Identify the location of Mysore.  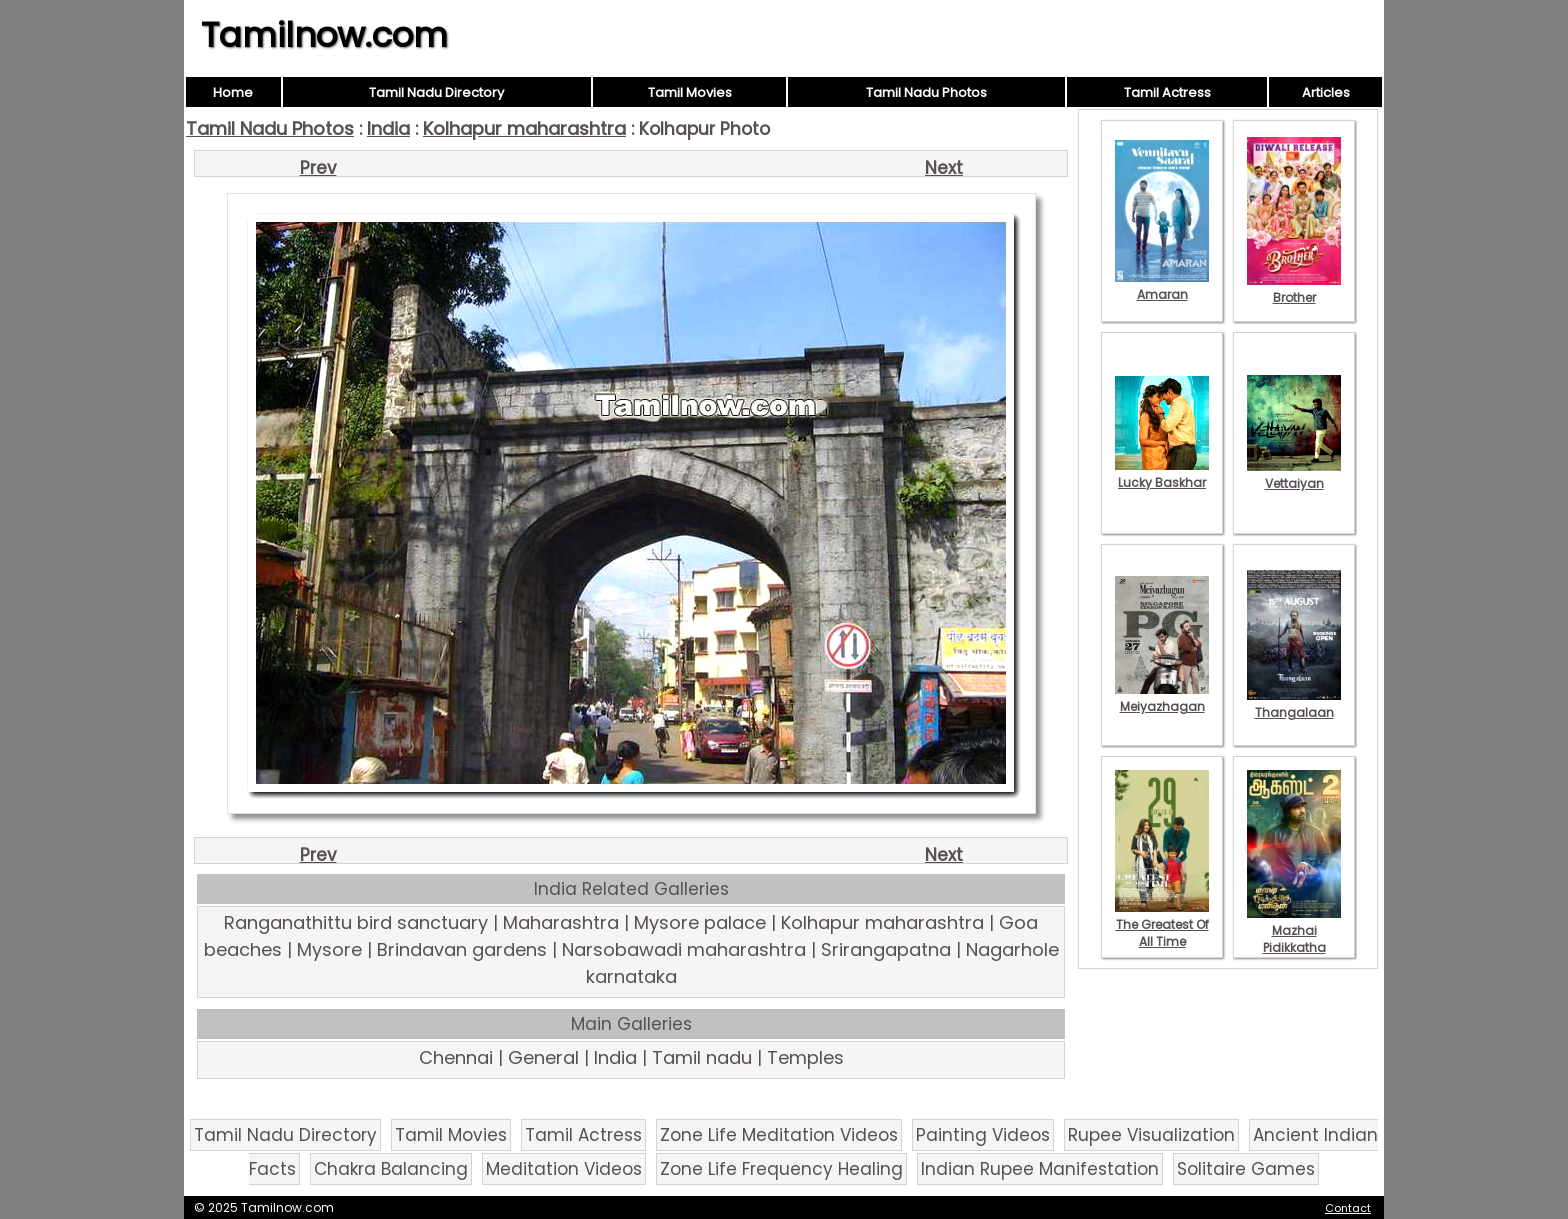
(329, 949).